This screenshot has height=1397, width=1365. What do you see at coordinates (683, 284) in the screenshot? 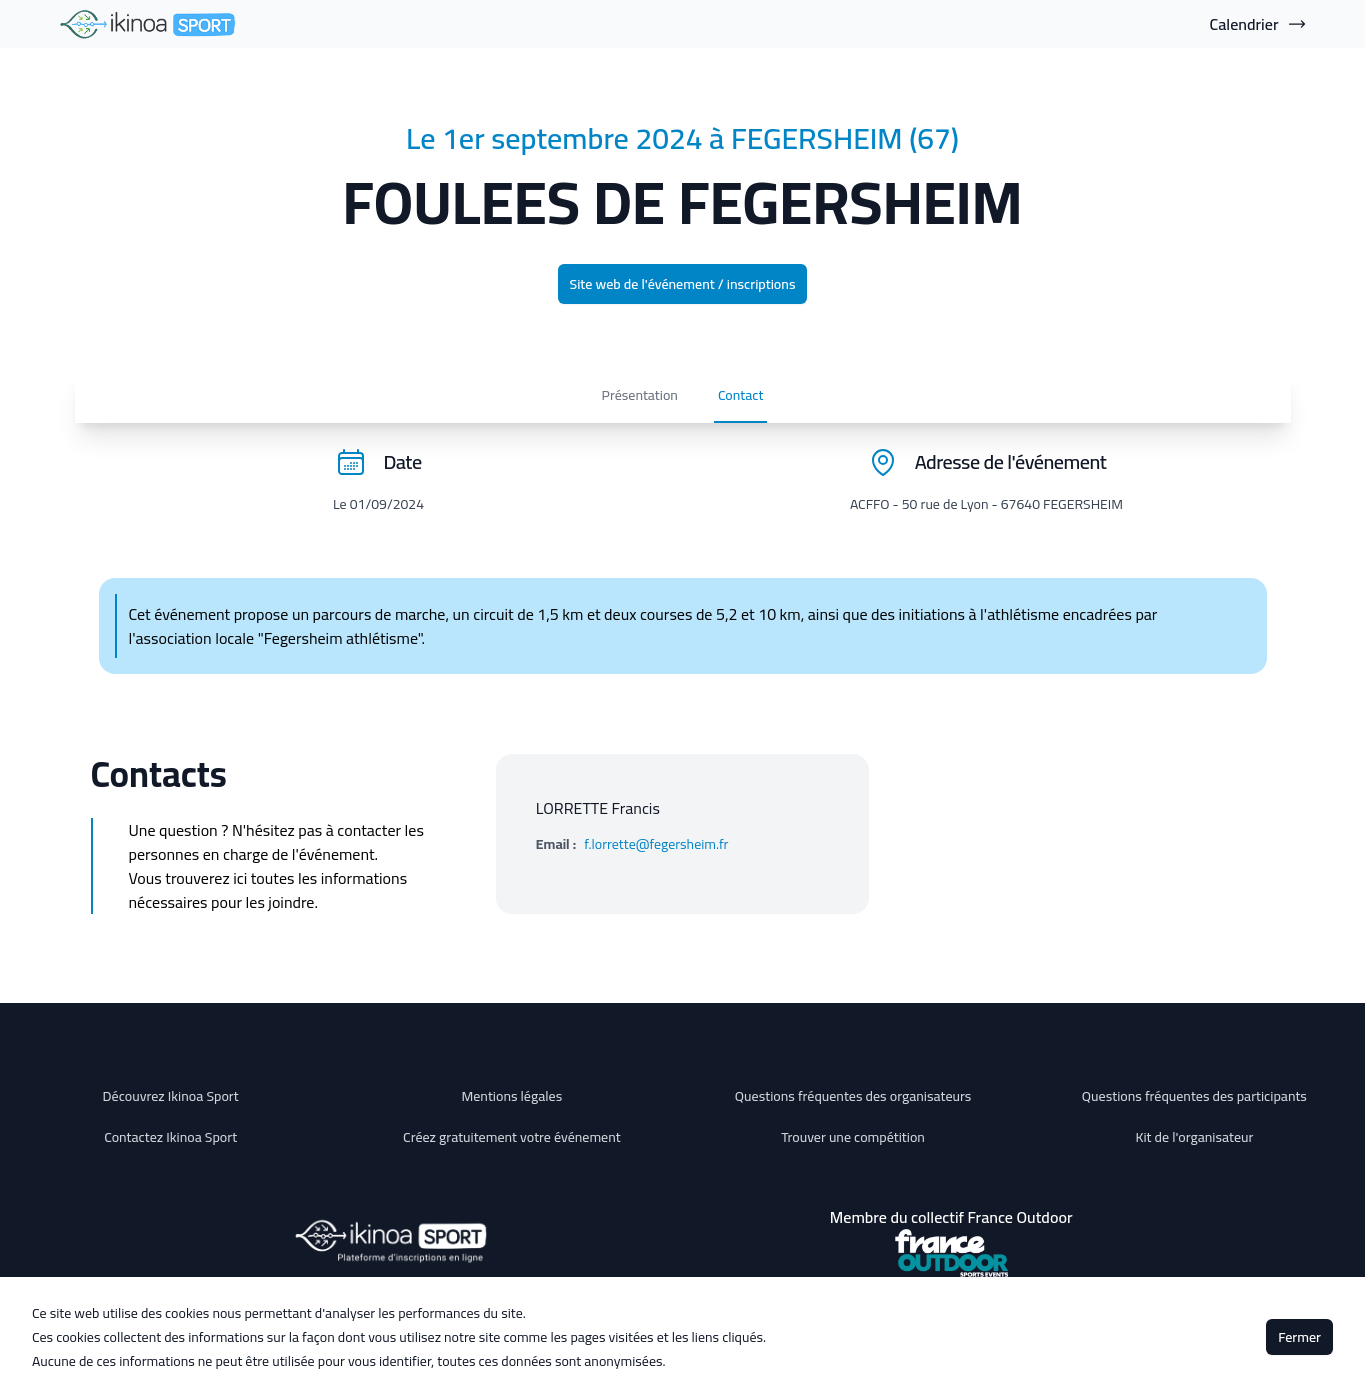
I see `Site web de l'événement / inscriptions` at bounding box center [683, 284].